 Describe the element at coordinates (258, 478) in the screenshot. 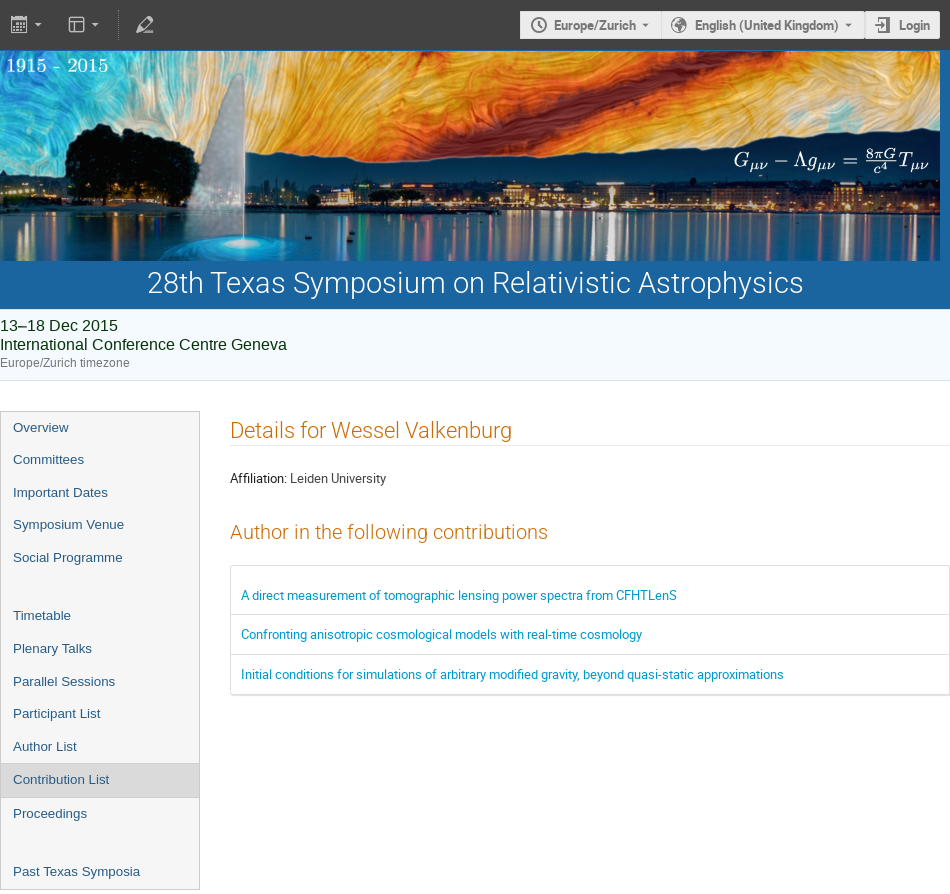

I see `Affiliation:` at that location.